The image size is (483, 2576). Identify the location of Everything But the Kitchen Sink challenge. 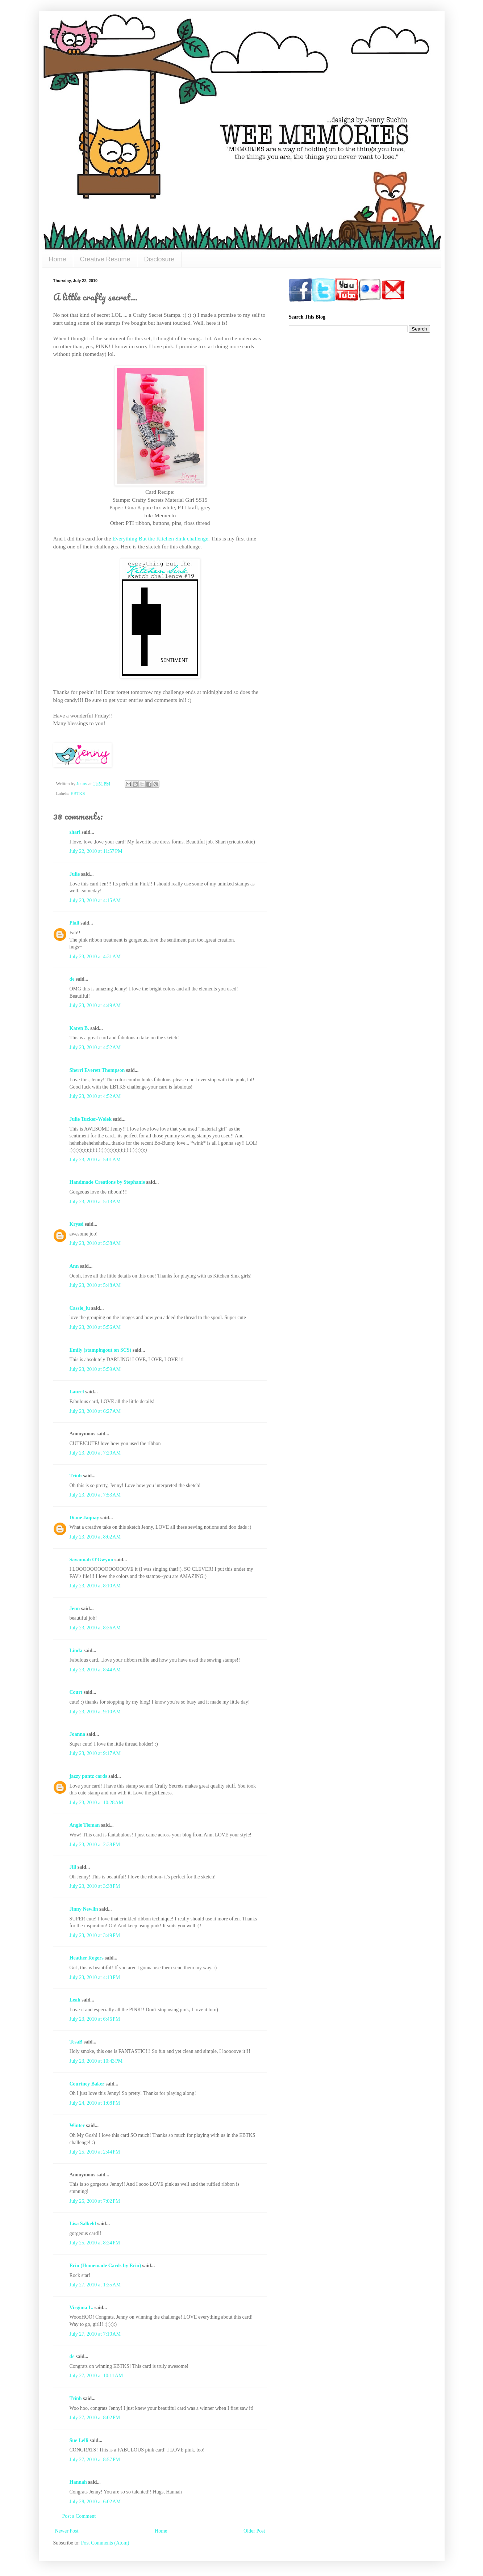
(160, 538).